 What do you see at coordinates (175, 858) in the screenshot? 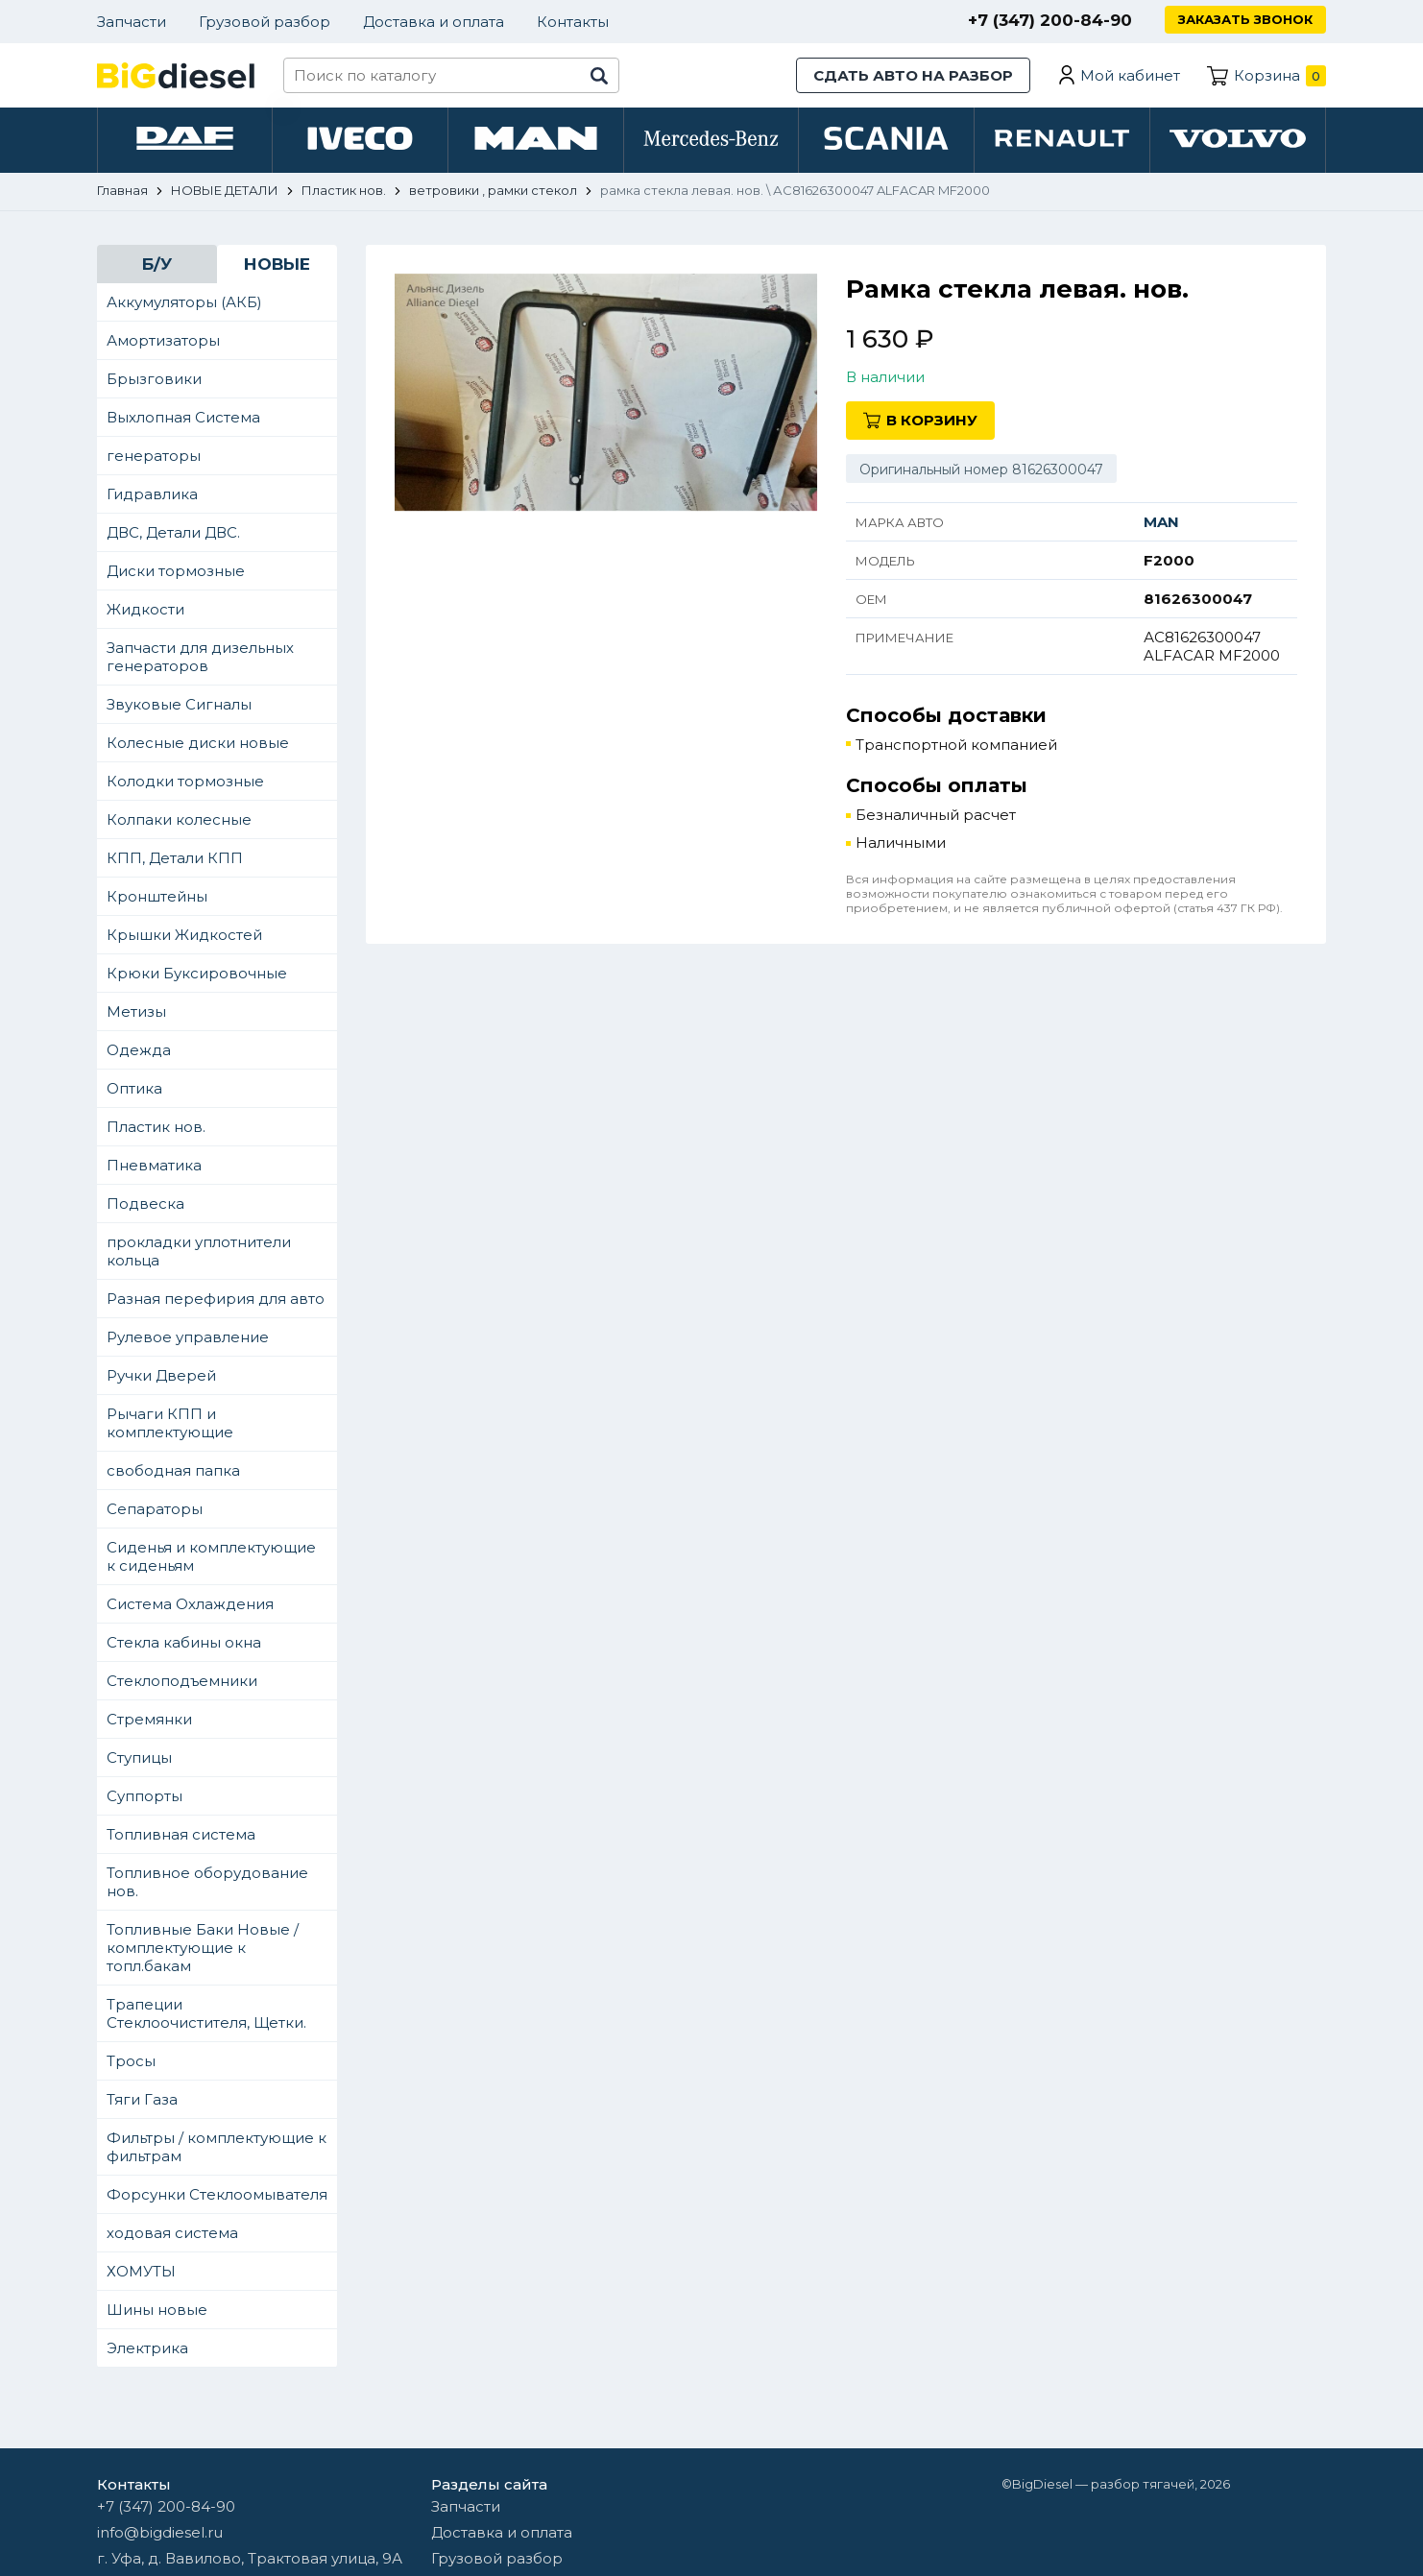
I see `КПП, Детали КПП` at bounding box center [175, 858].